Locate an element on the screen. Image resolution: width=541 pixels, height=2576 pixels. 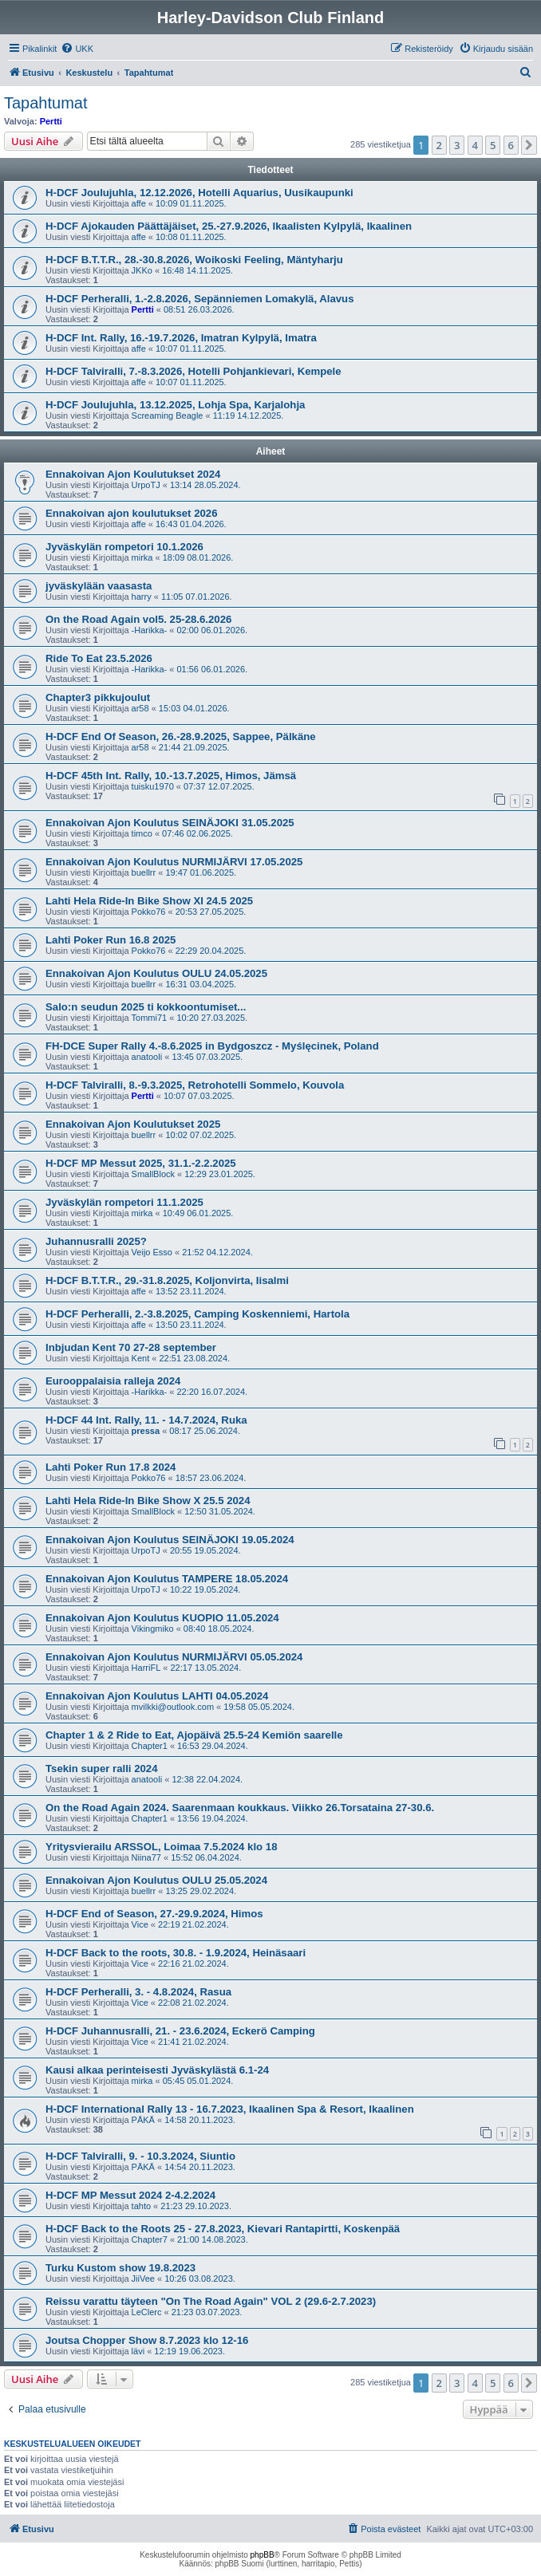
H-DCF Joulujuhla, 12.12.2026, Hotelli Aquarius, Uusikaupunki is located at coordinates (199, 193).